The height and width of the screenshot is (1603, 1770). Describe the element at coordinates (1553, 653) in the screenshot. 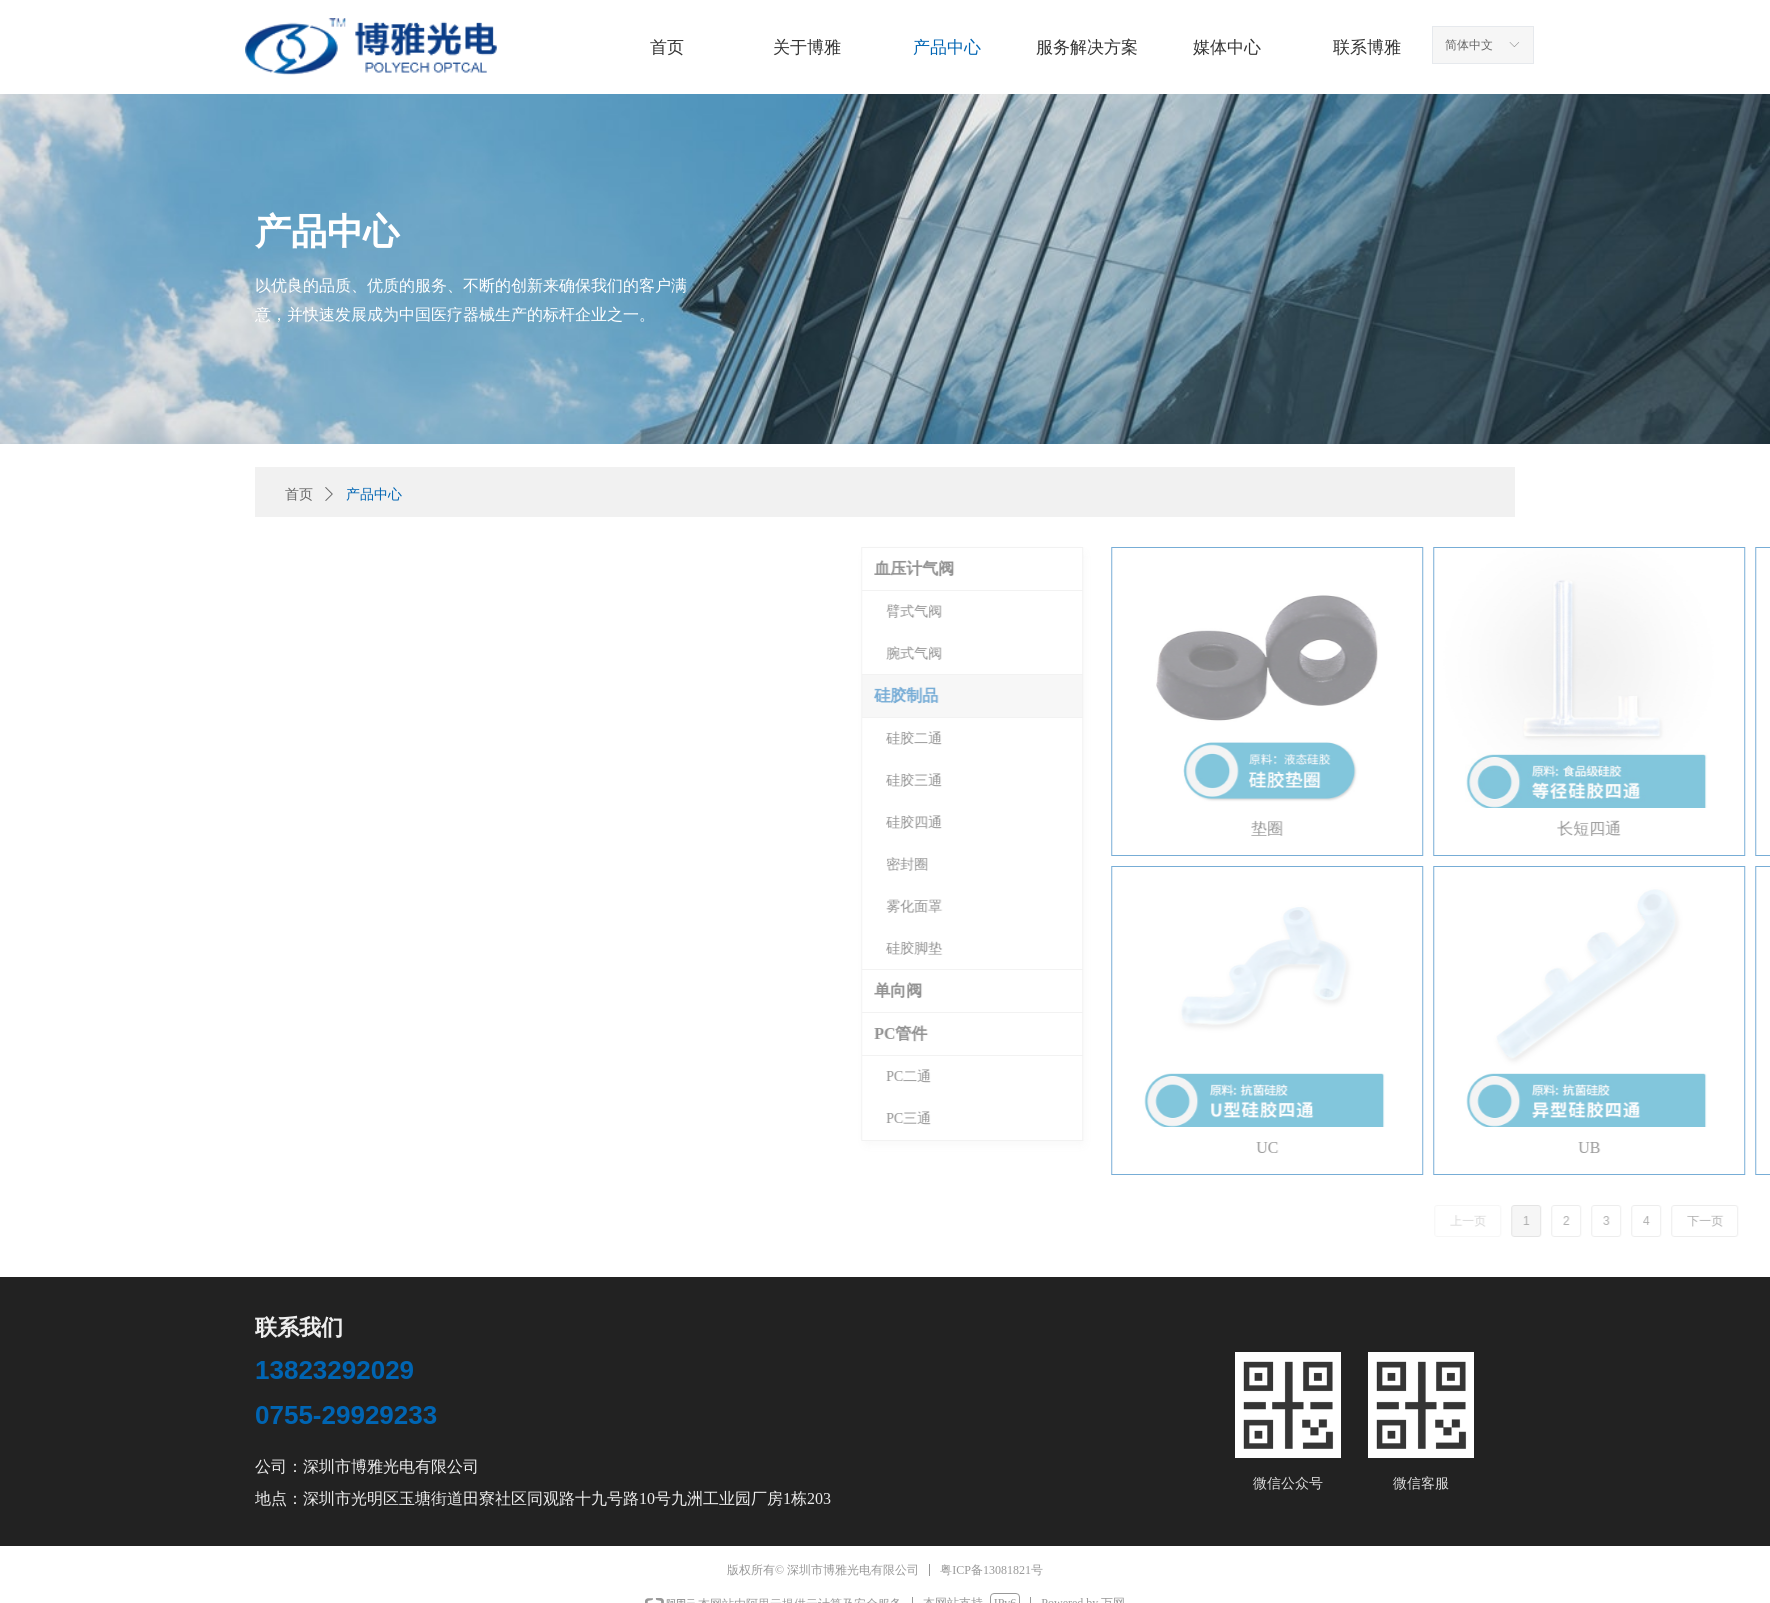

I see `腕式气阀` at that location.